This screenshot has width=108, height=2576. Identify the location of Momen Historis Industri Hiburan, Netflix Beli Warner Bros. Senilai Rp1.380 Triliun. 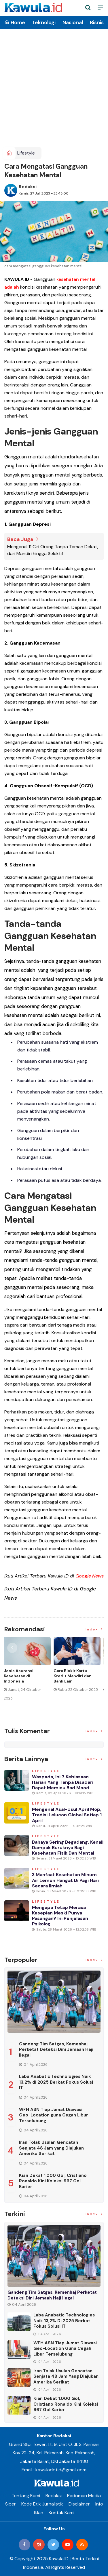
(25, 1681).